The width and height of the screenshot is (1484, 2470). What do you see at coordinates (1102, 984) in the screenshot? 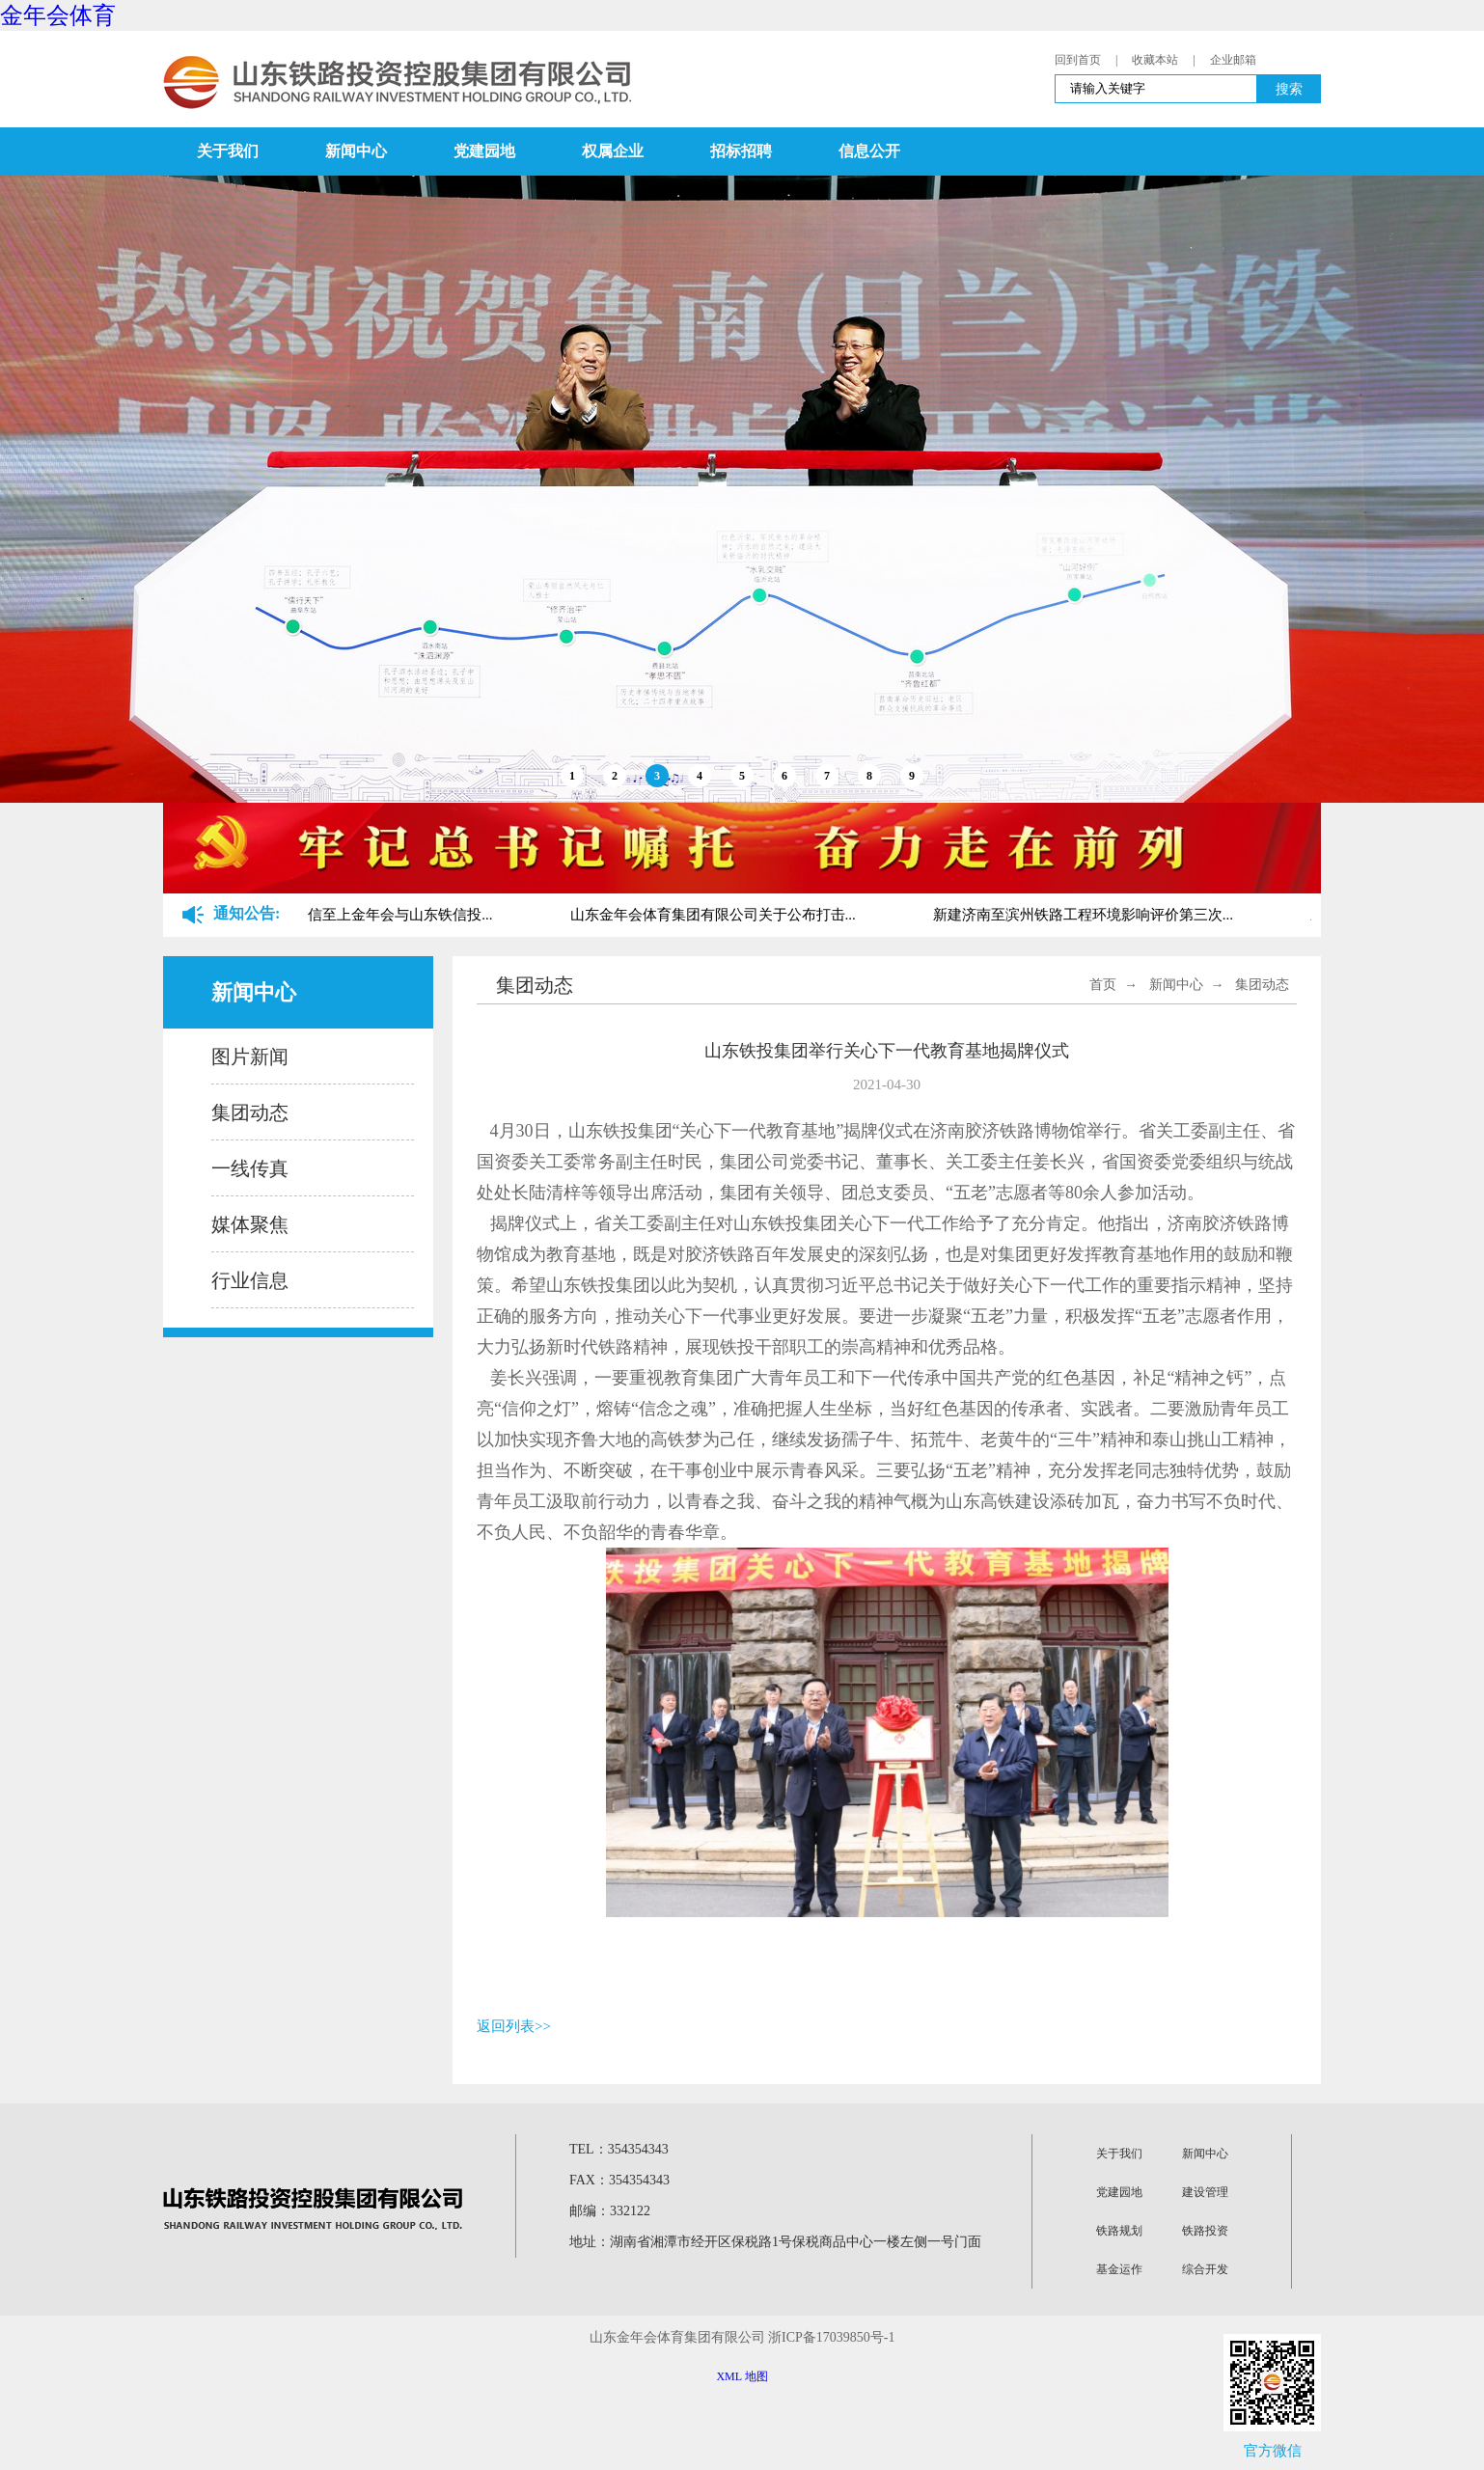
I see `首页` at bounding box center [1102, 984].